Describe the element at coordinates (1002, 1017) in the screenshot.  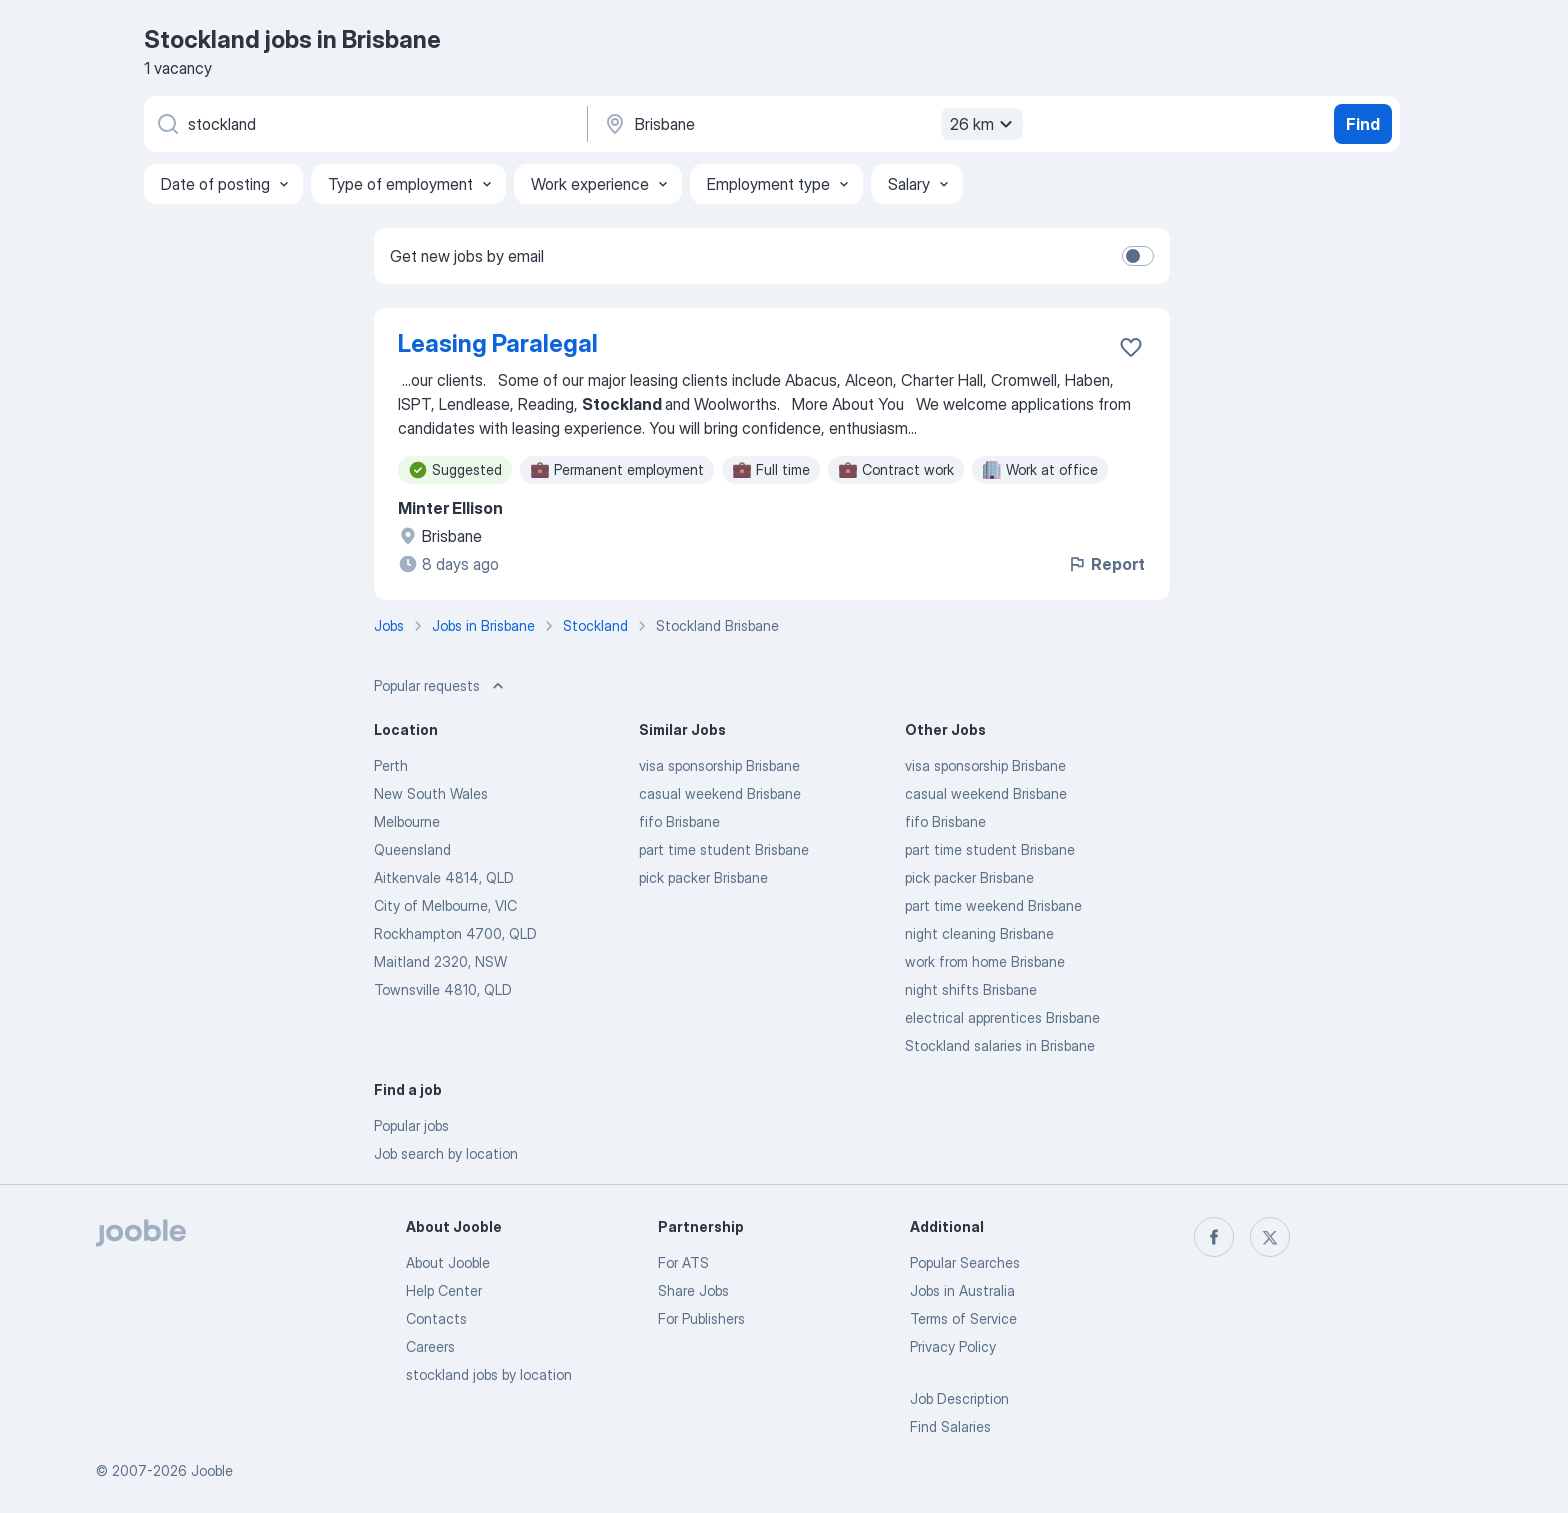
I see `electrical apprentices Brisbane` at that location.